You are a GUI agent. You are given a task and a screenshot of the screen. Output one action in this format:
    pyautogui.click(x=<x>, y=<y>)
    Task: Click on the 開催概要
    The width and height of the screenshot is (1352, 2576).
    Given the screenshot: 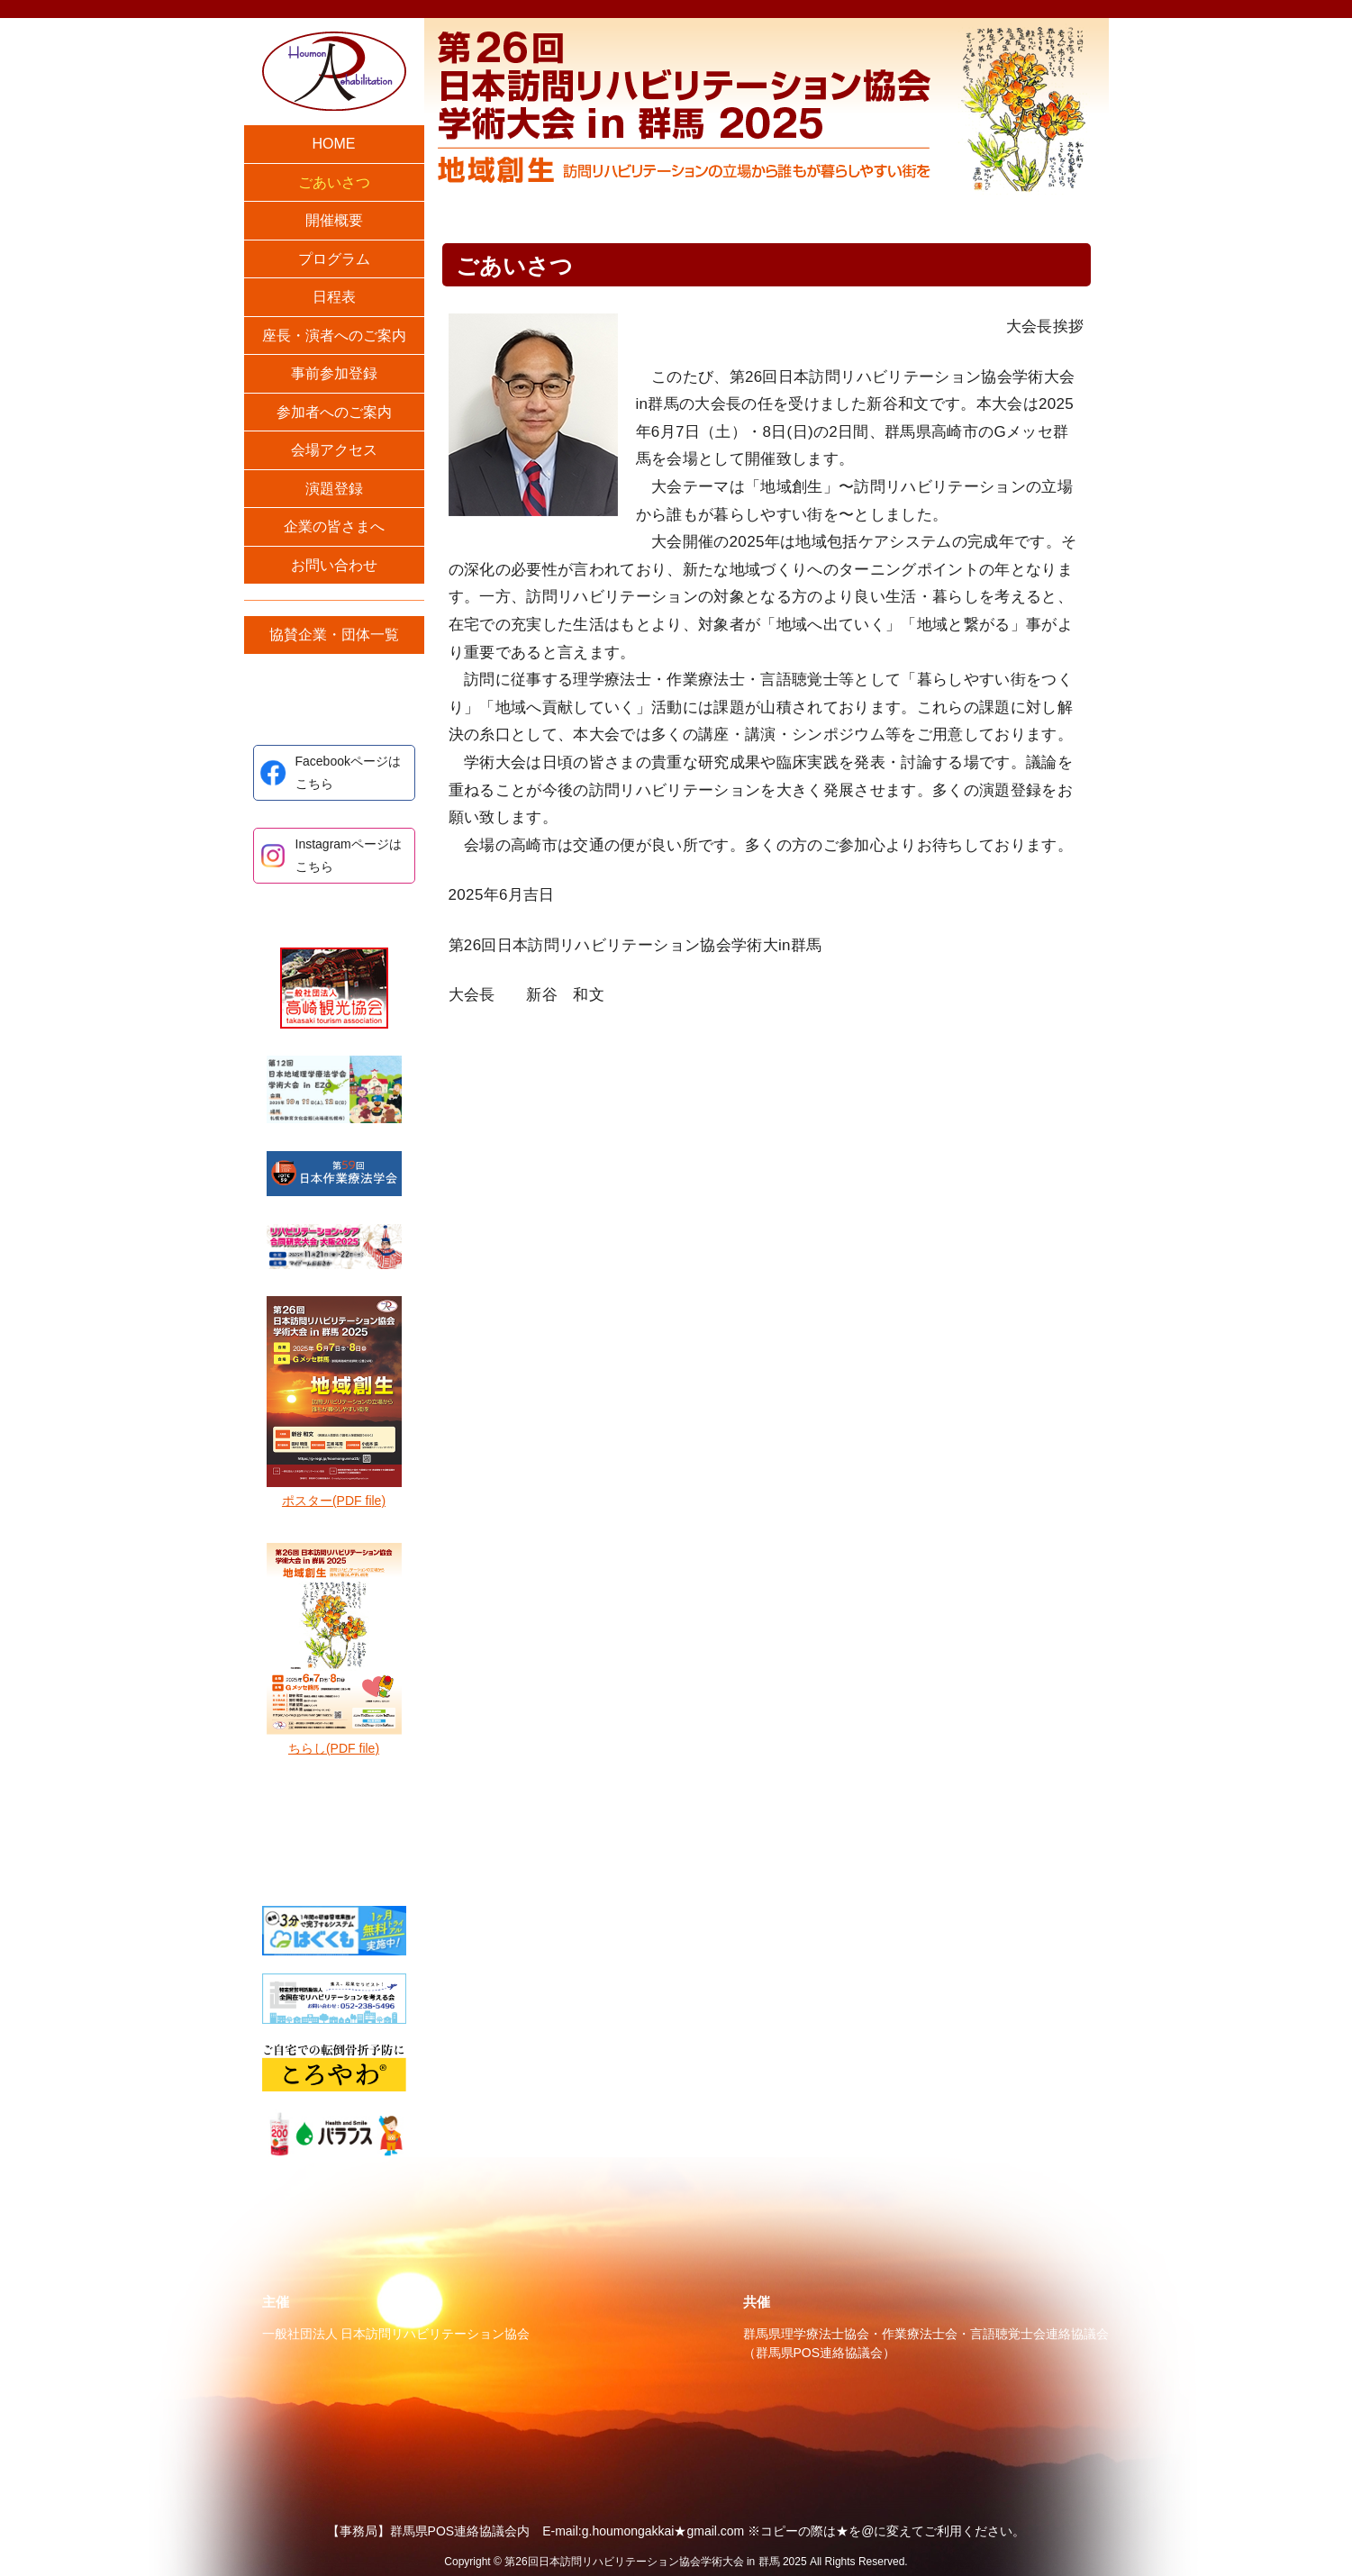 What is the action you would take?
    pyautogui.click(x=334, y=220)
    